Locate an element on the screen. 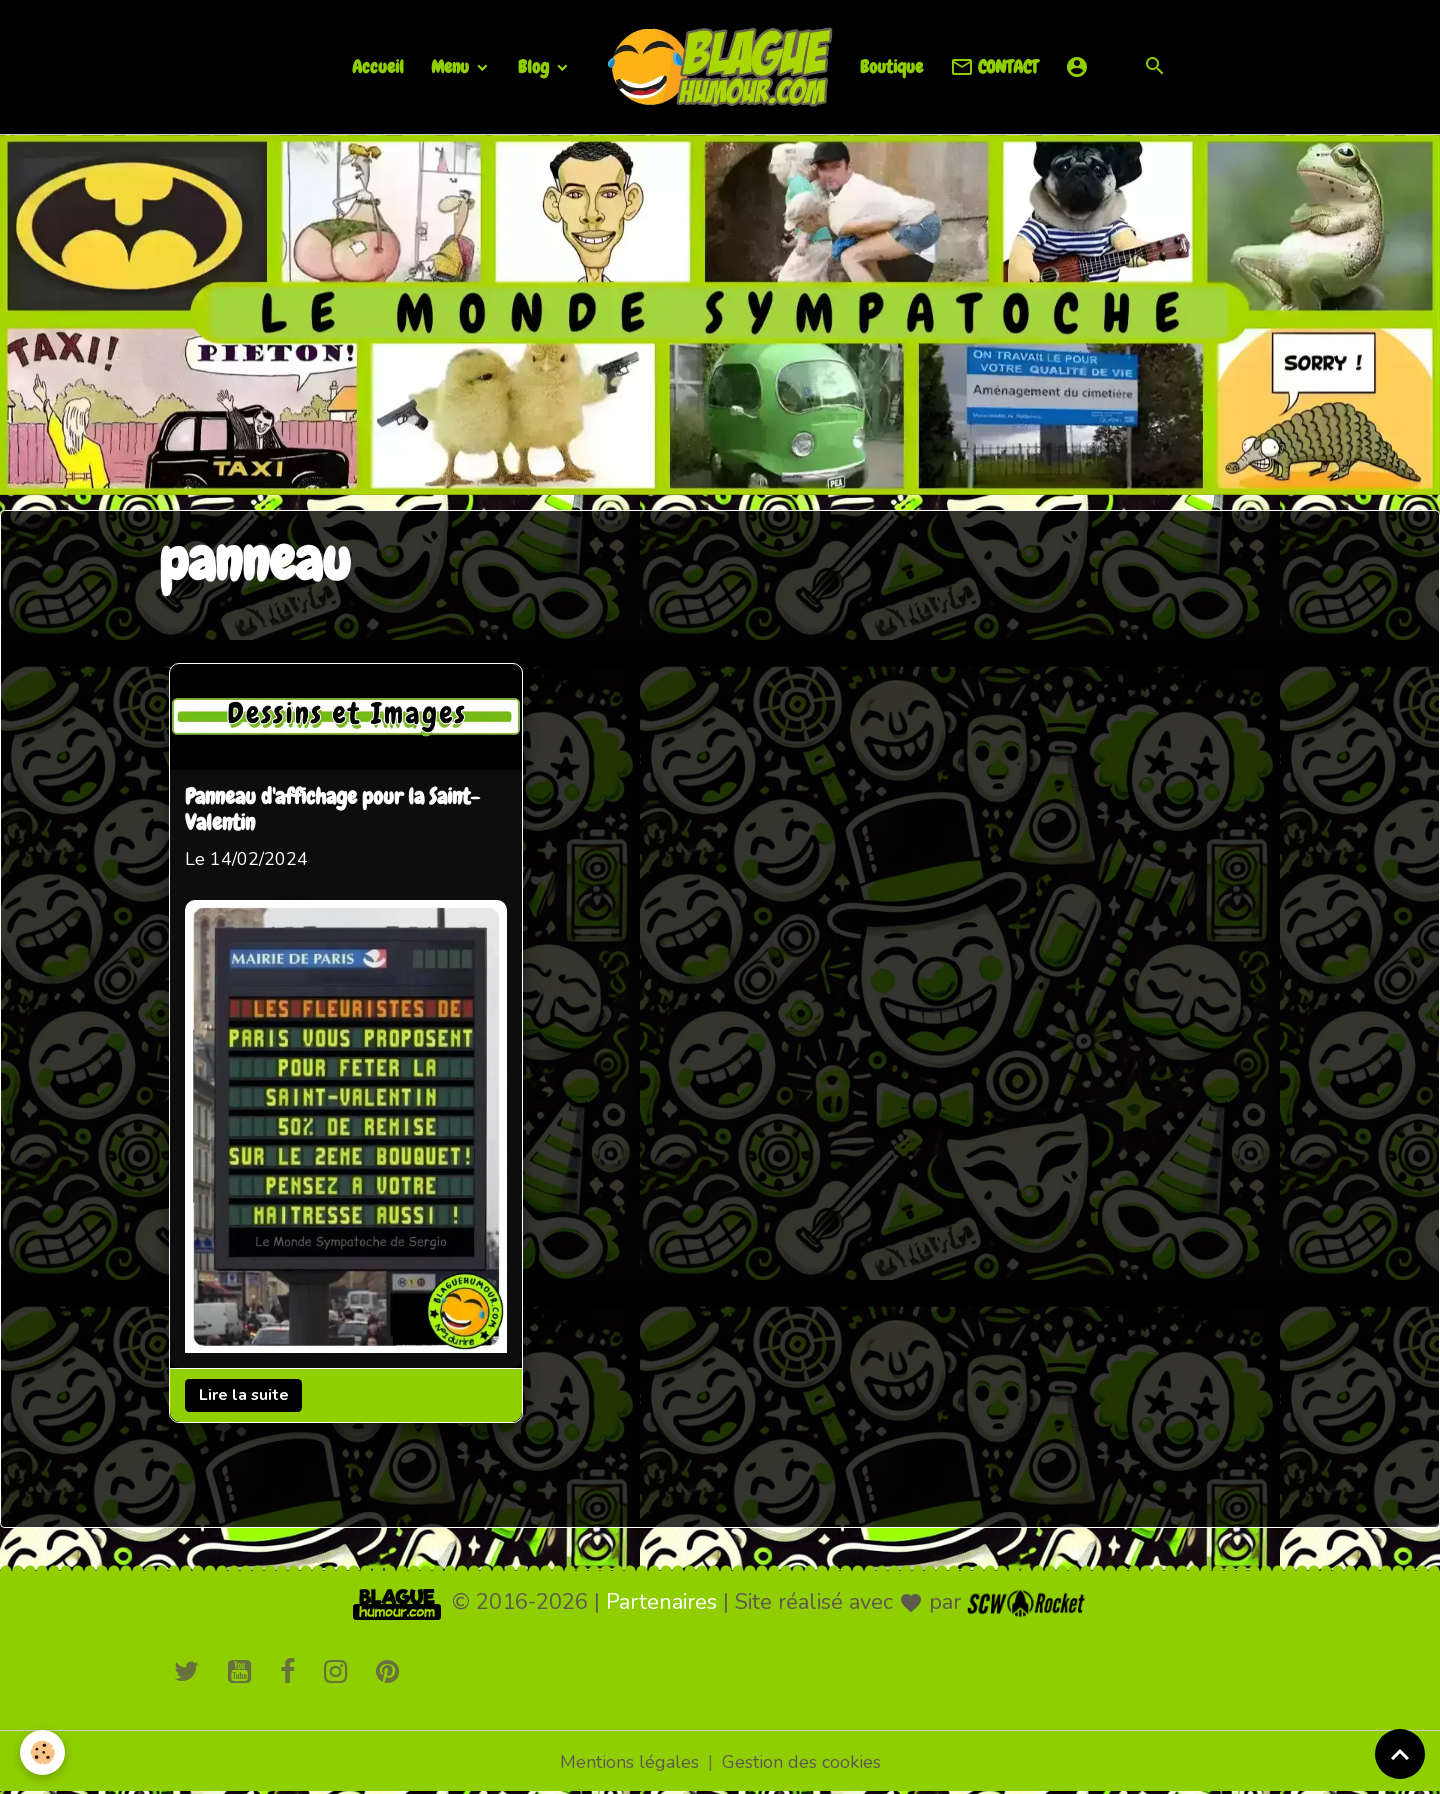 Image resolution: width=1440 pixels, height=1794 pixels. [Cookies] is located at coordinates (42, 1752).